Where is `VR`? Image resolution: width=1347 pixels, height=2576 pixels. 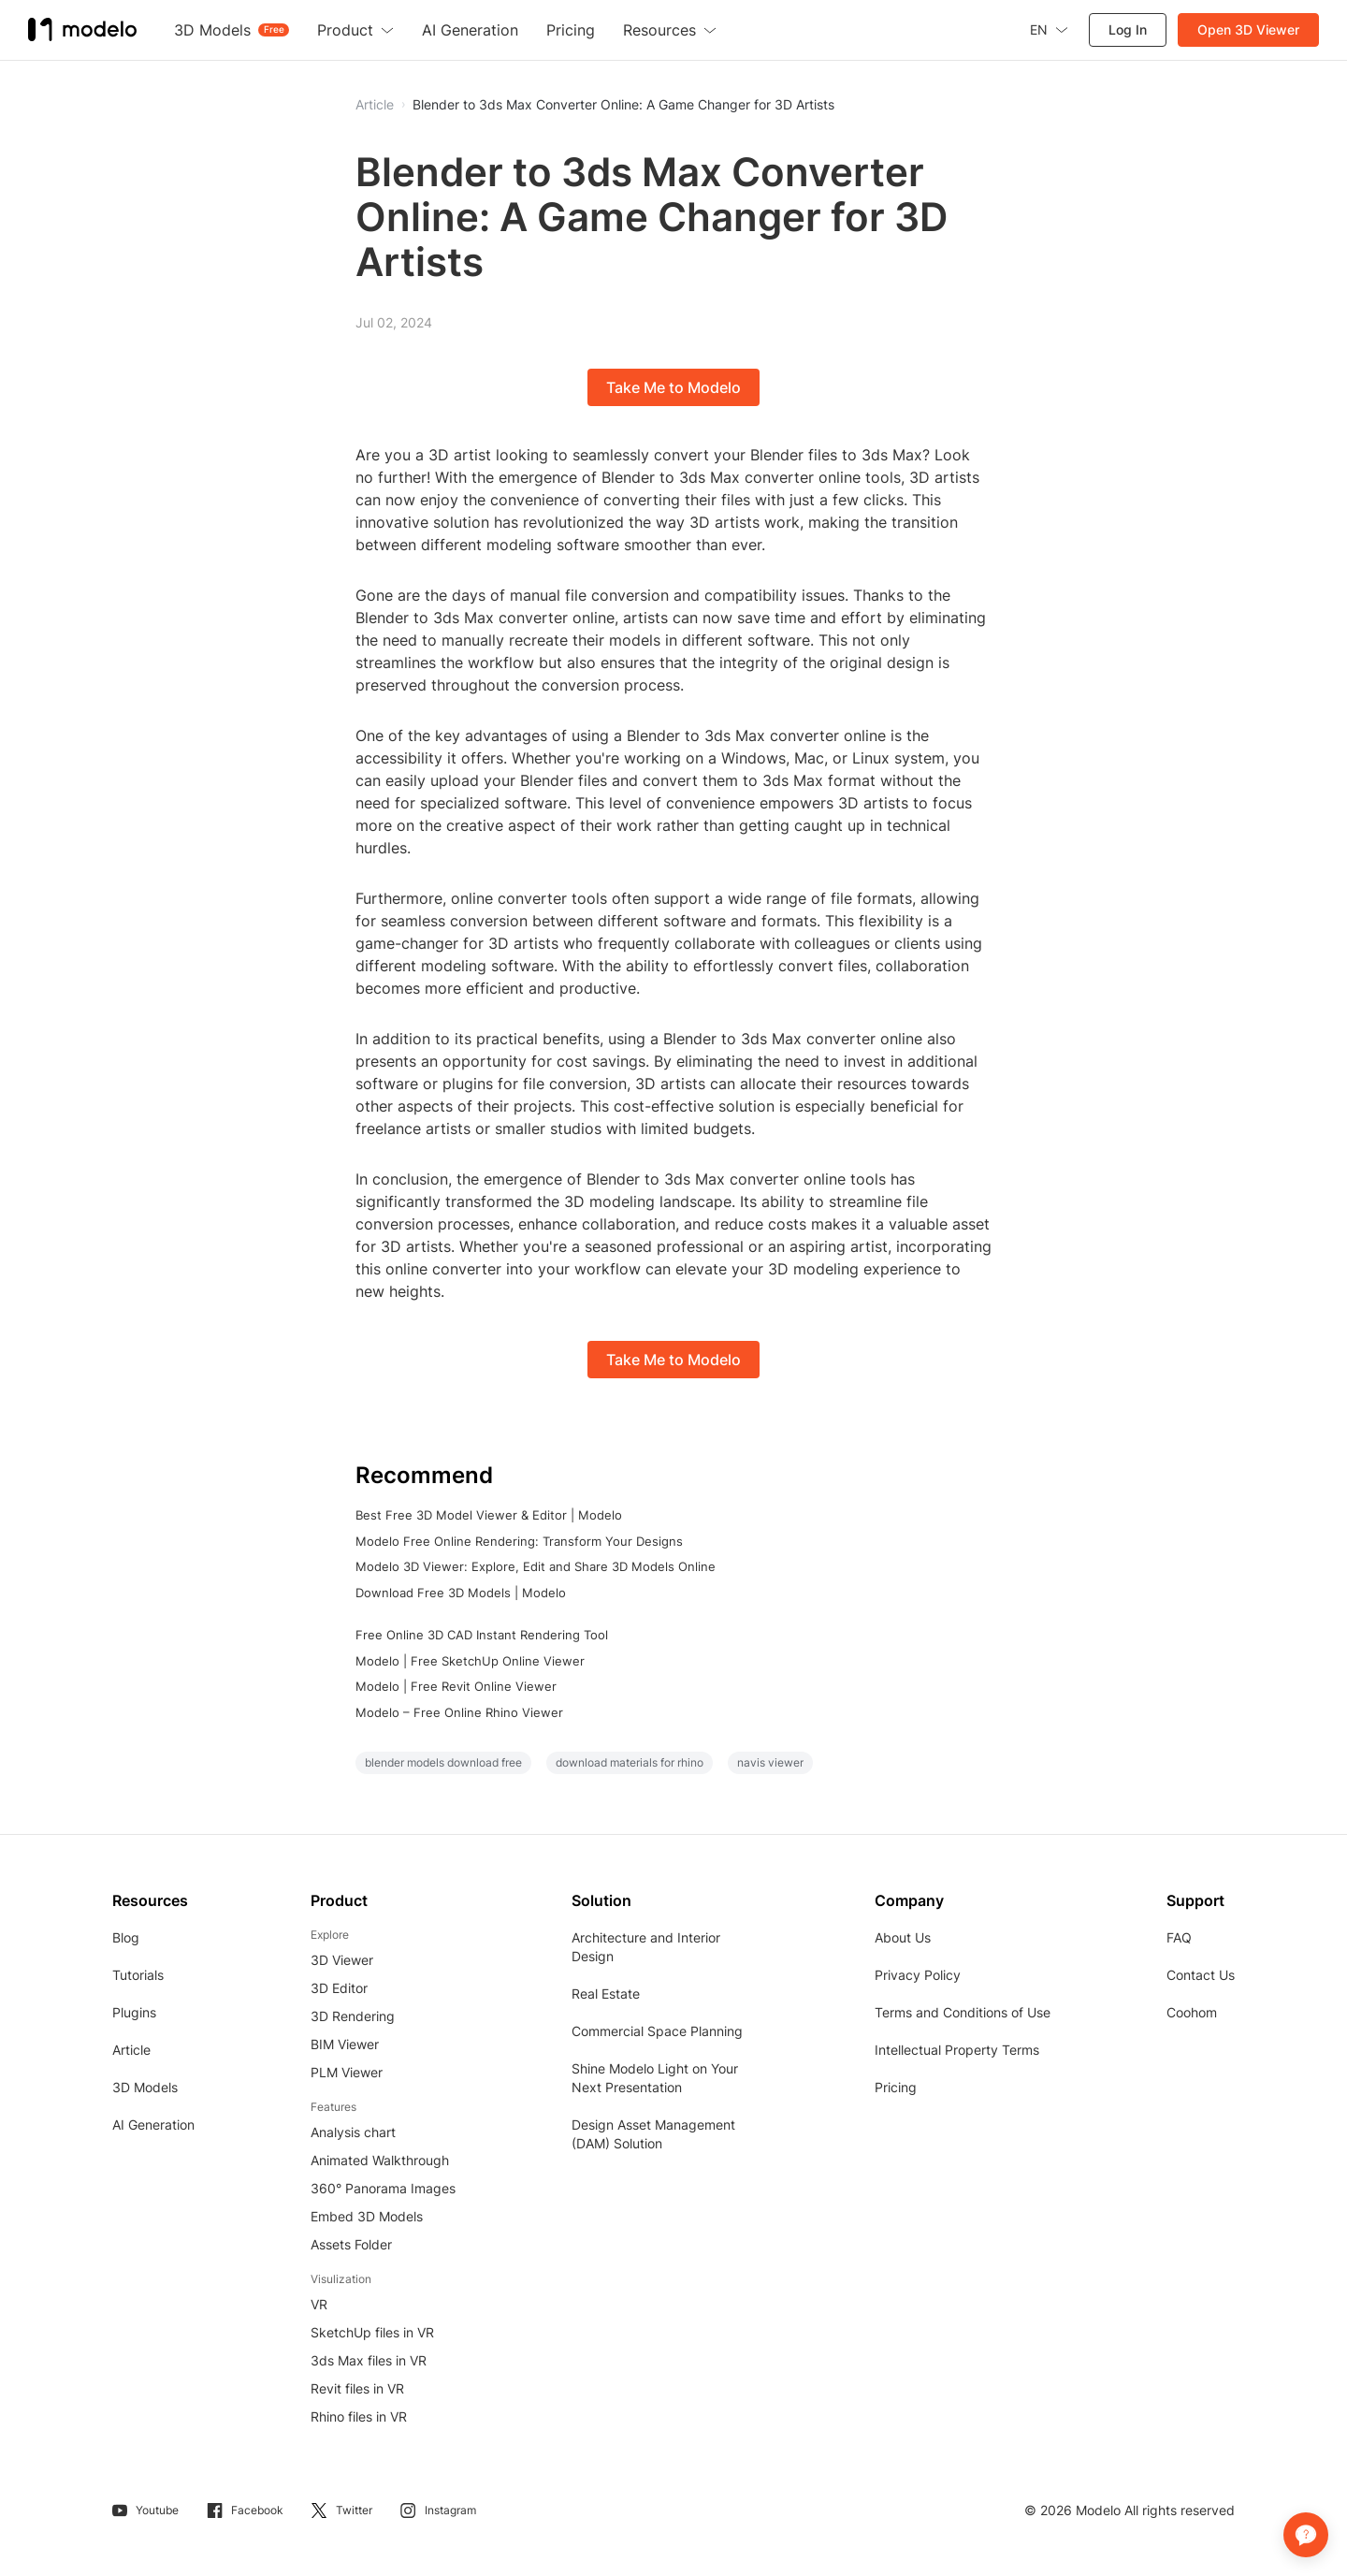 VR is located at coordinates (319, 2304).